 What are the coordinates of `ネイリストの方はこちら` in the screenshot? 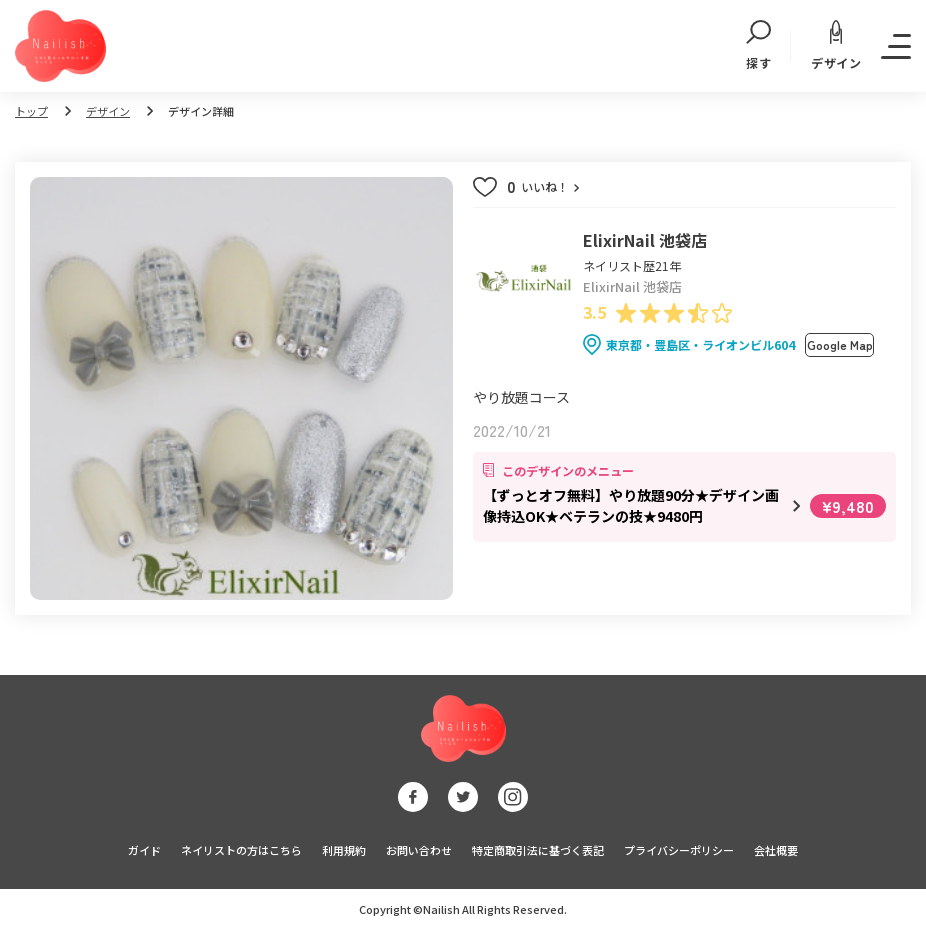 It's located at (241, 850).